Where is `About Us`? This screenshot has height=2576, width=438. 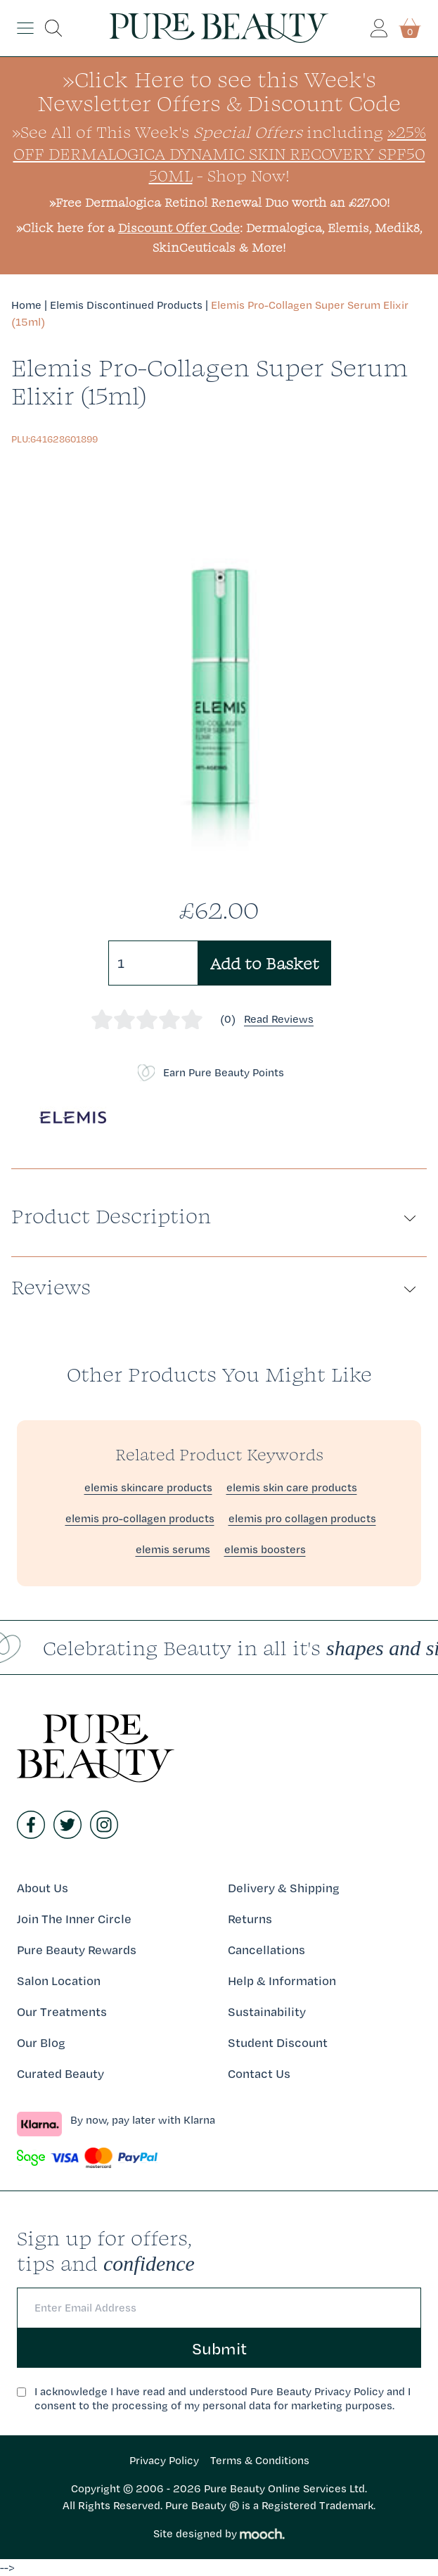 About Us is located at coordinates (42, 1888).